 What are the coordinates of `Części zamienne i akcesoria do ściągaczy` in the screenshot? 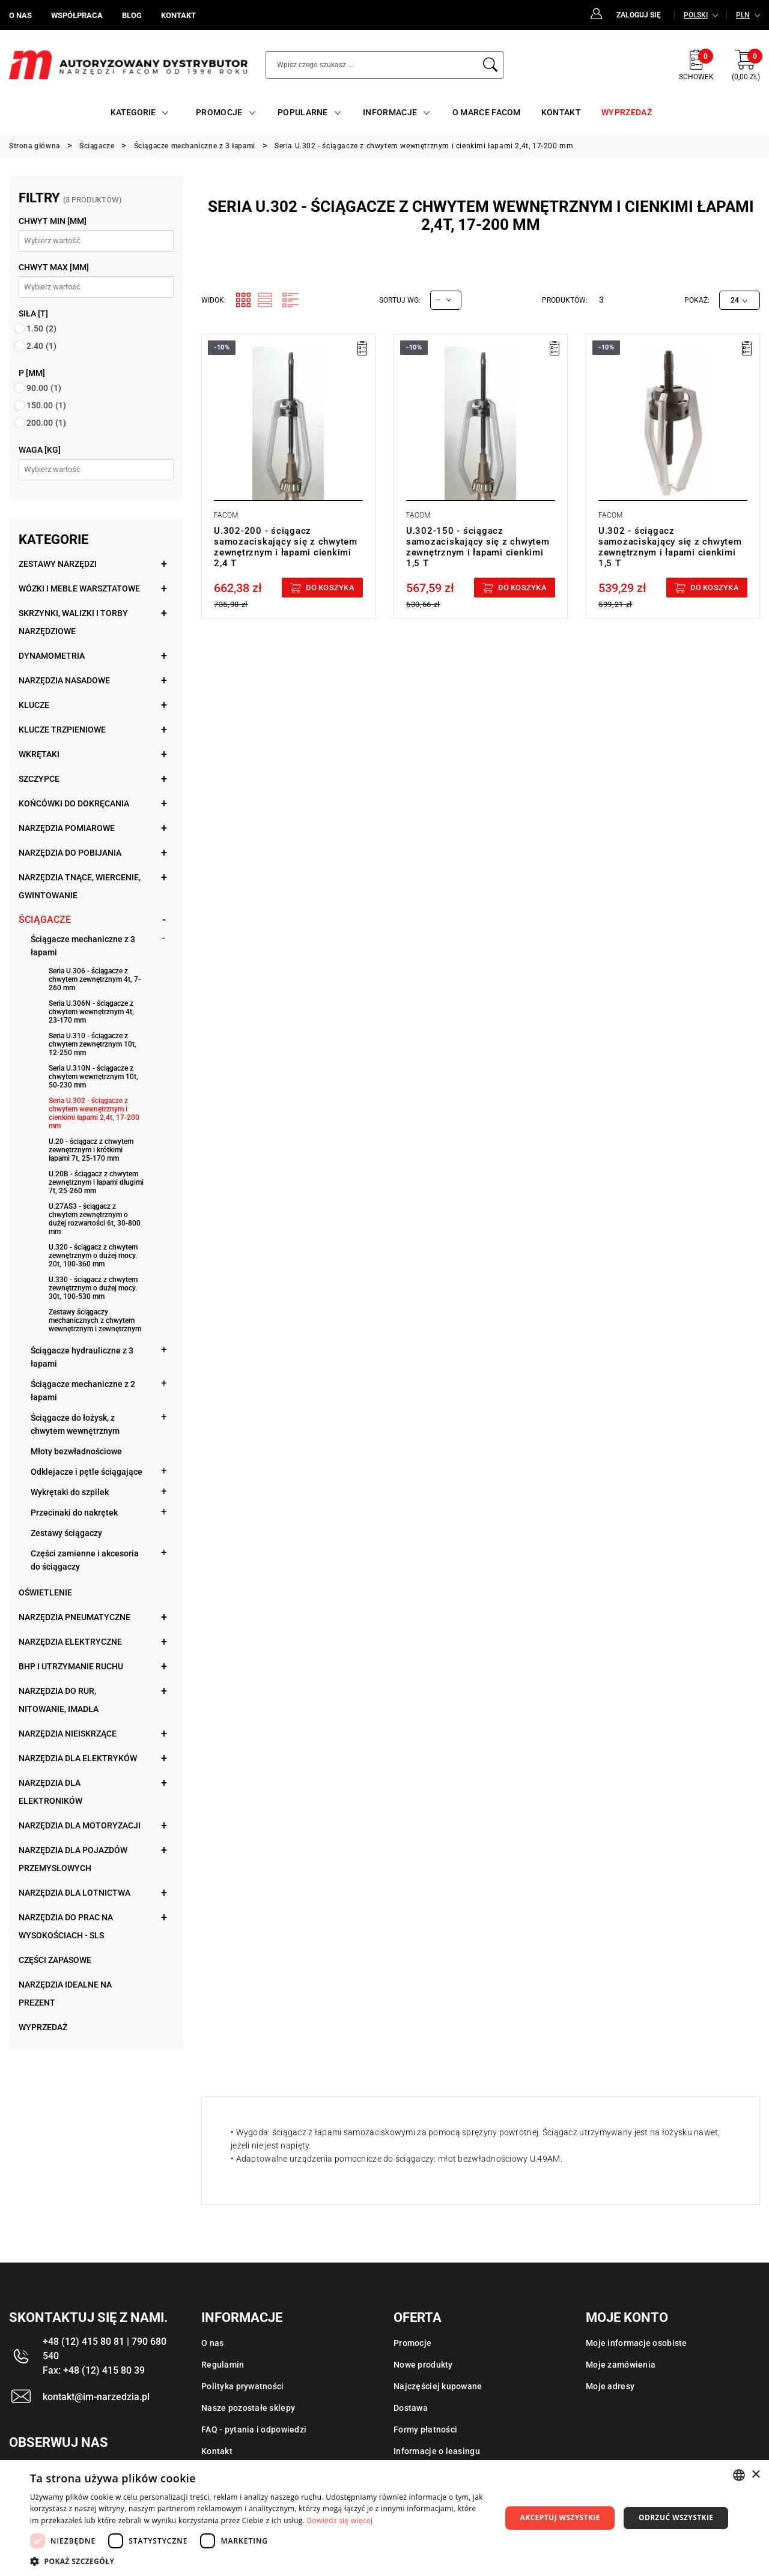 It's located at (85, 1560).